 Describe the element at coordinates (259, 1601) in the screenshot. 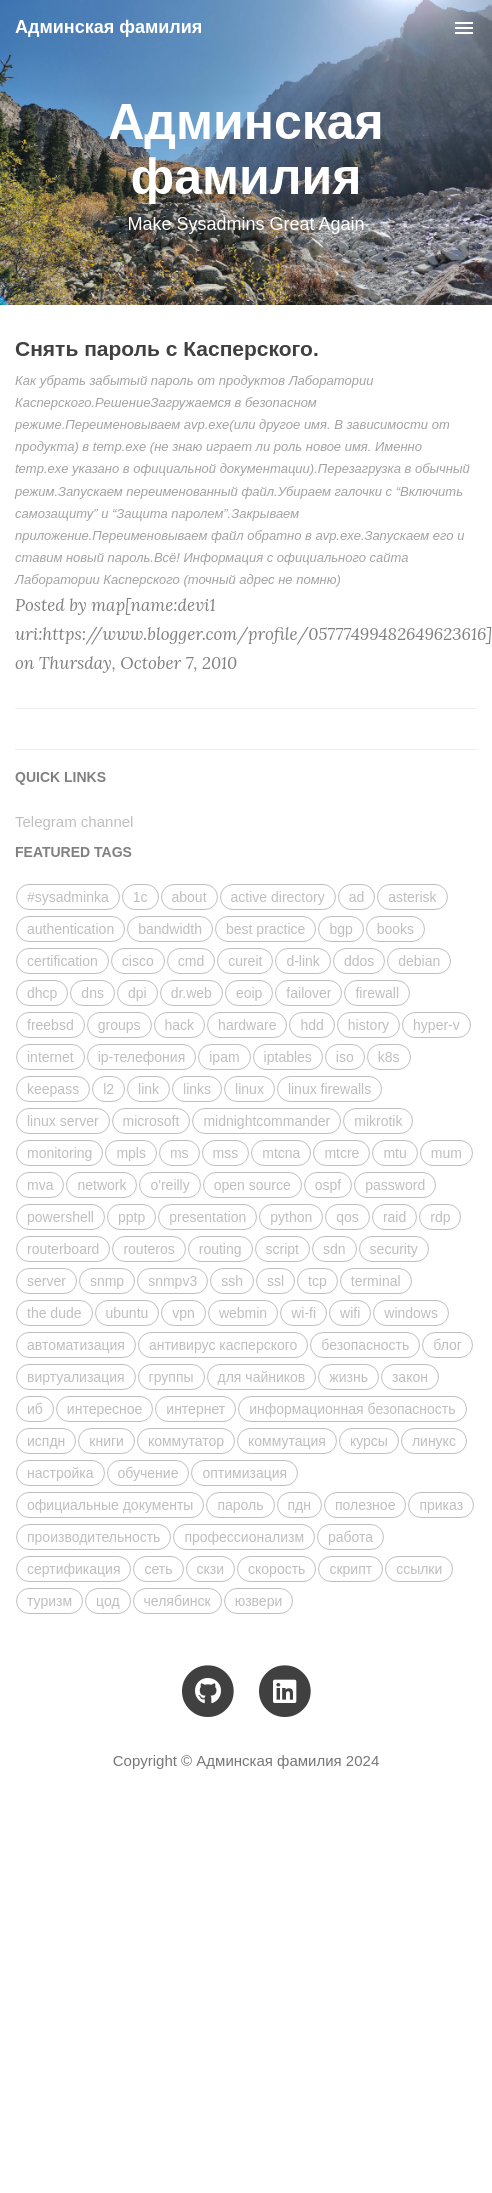

I see `юзвери` at that location.